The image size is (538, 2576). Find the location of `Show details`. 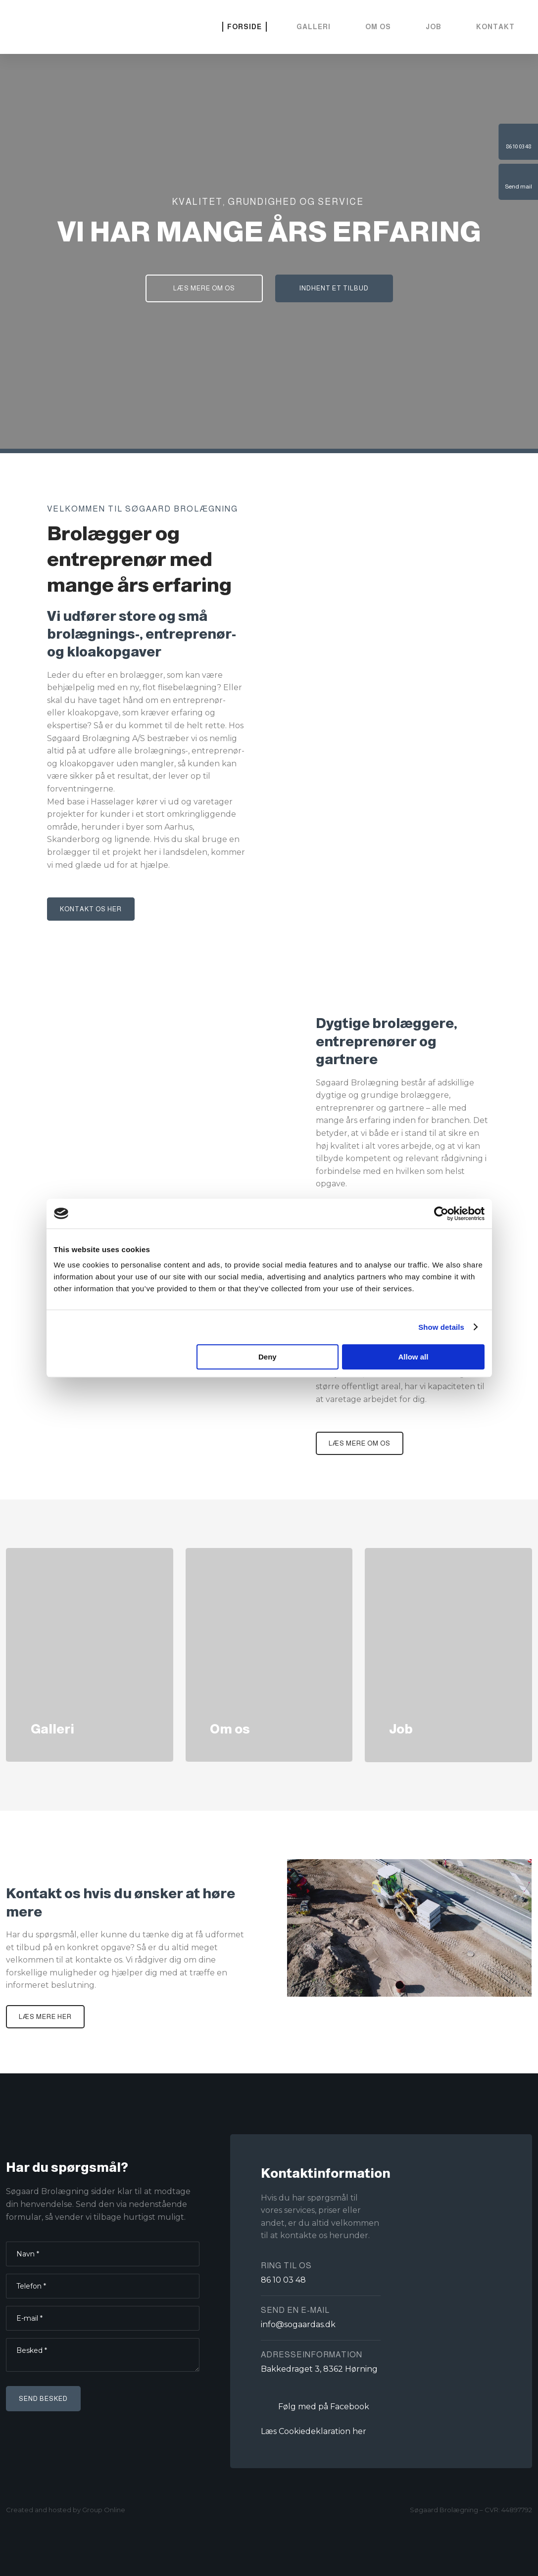

Show details is located at coordinates (441, 1327).